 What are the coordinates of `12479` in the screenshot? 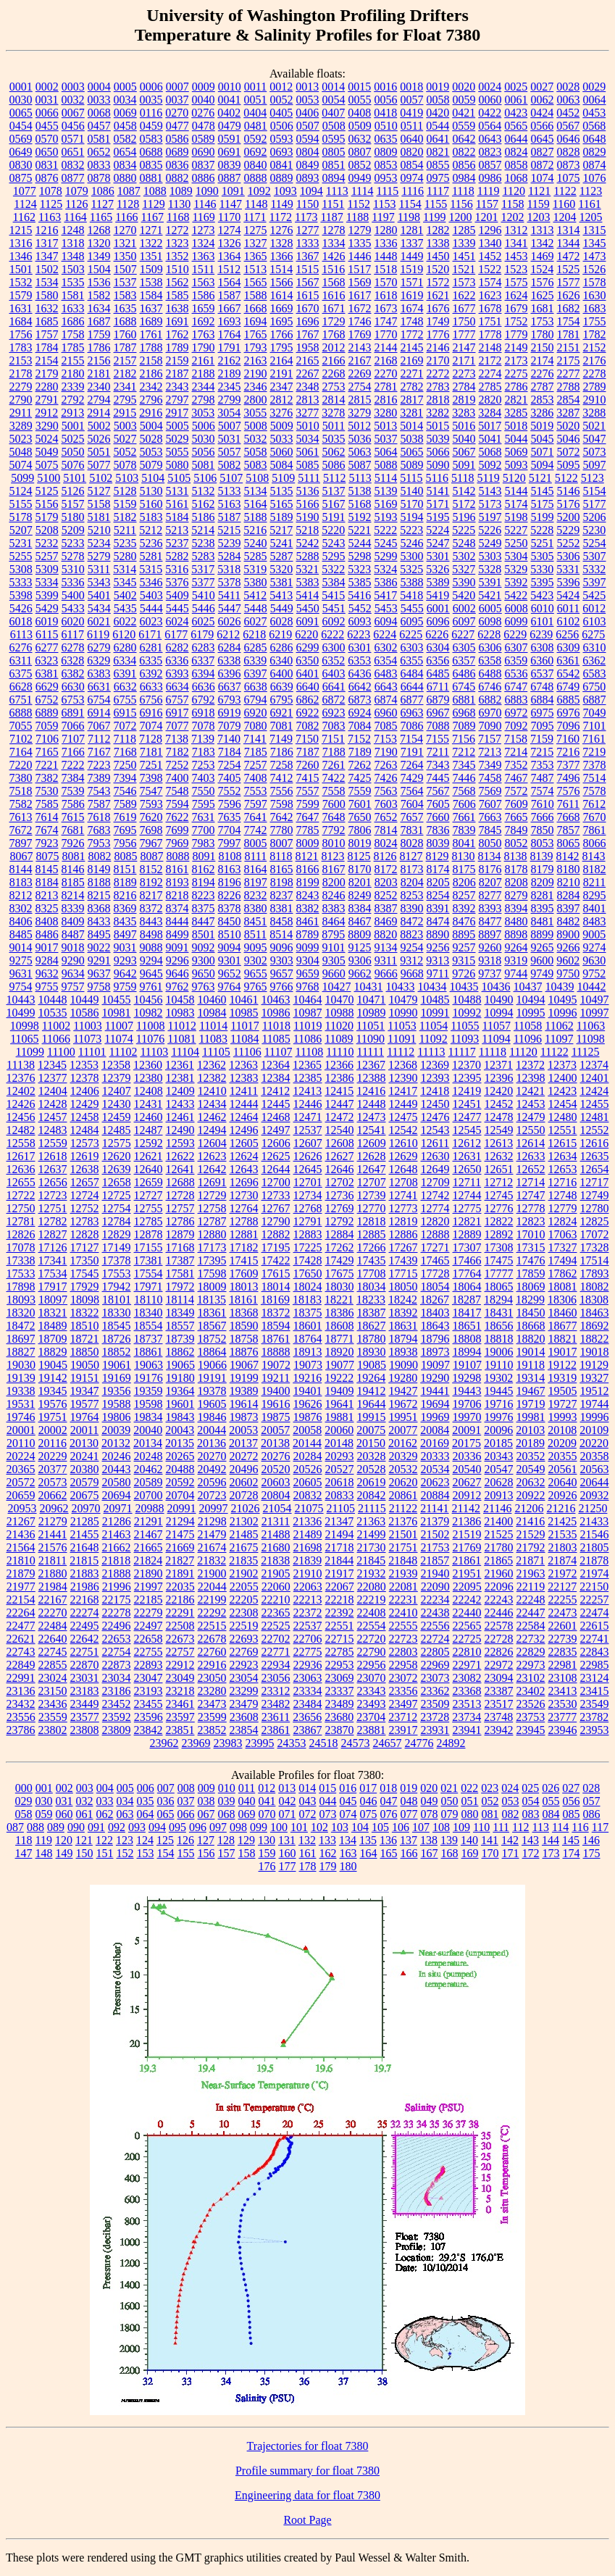 It's located at (530, 1117).